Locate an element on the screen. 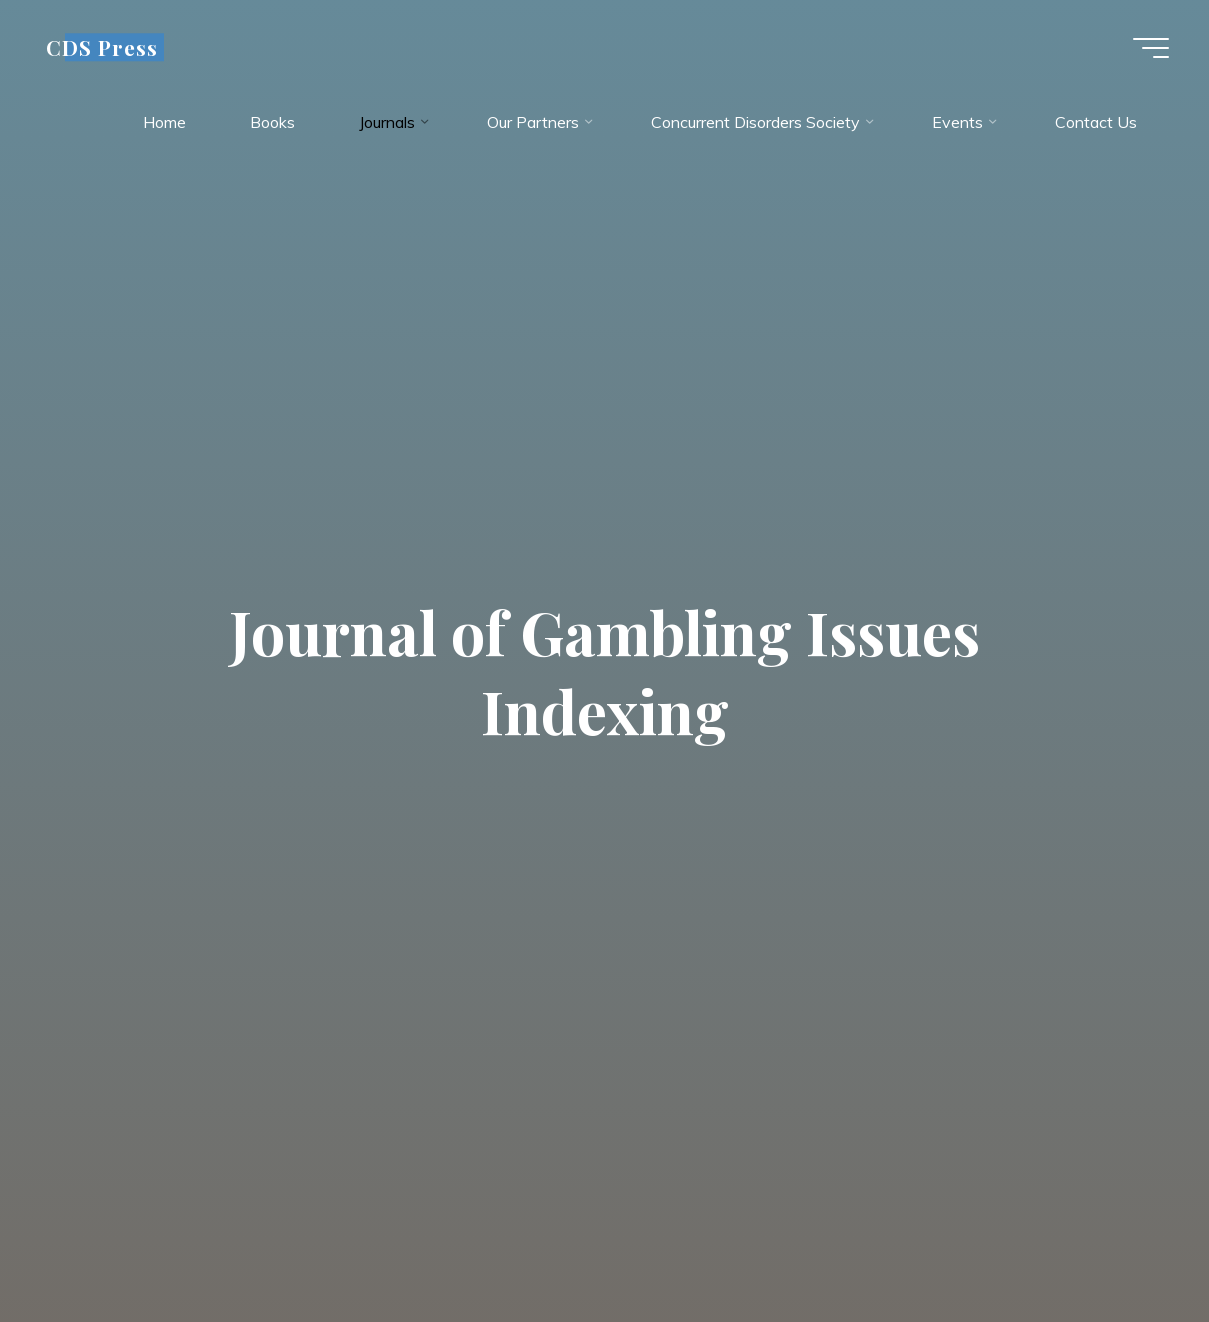  CDS Press is located at coordinates (102, 47).